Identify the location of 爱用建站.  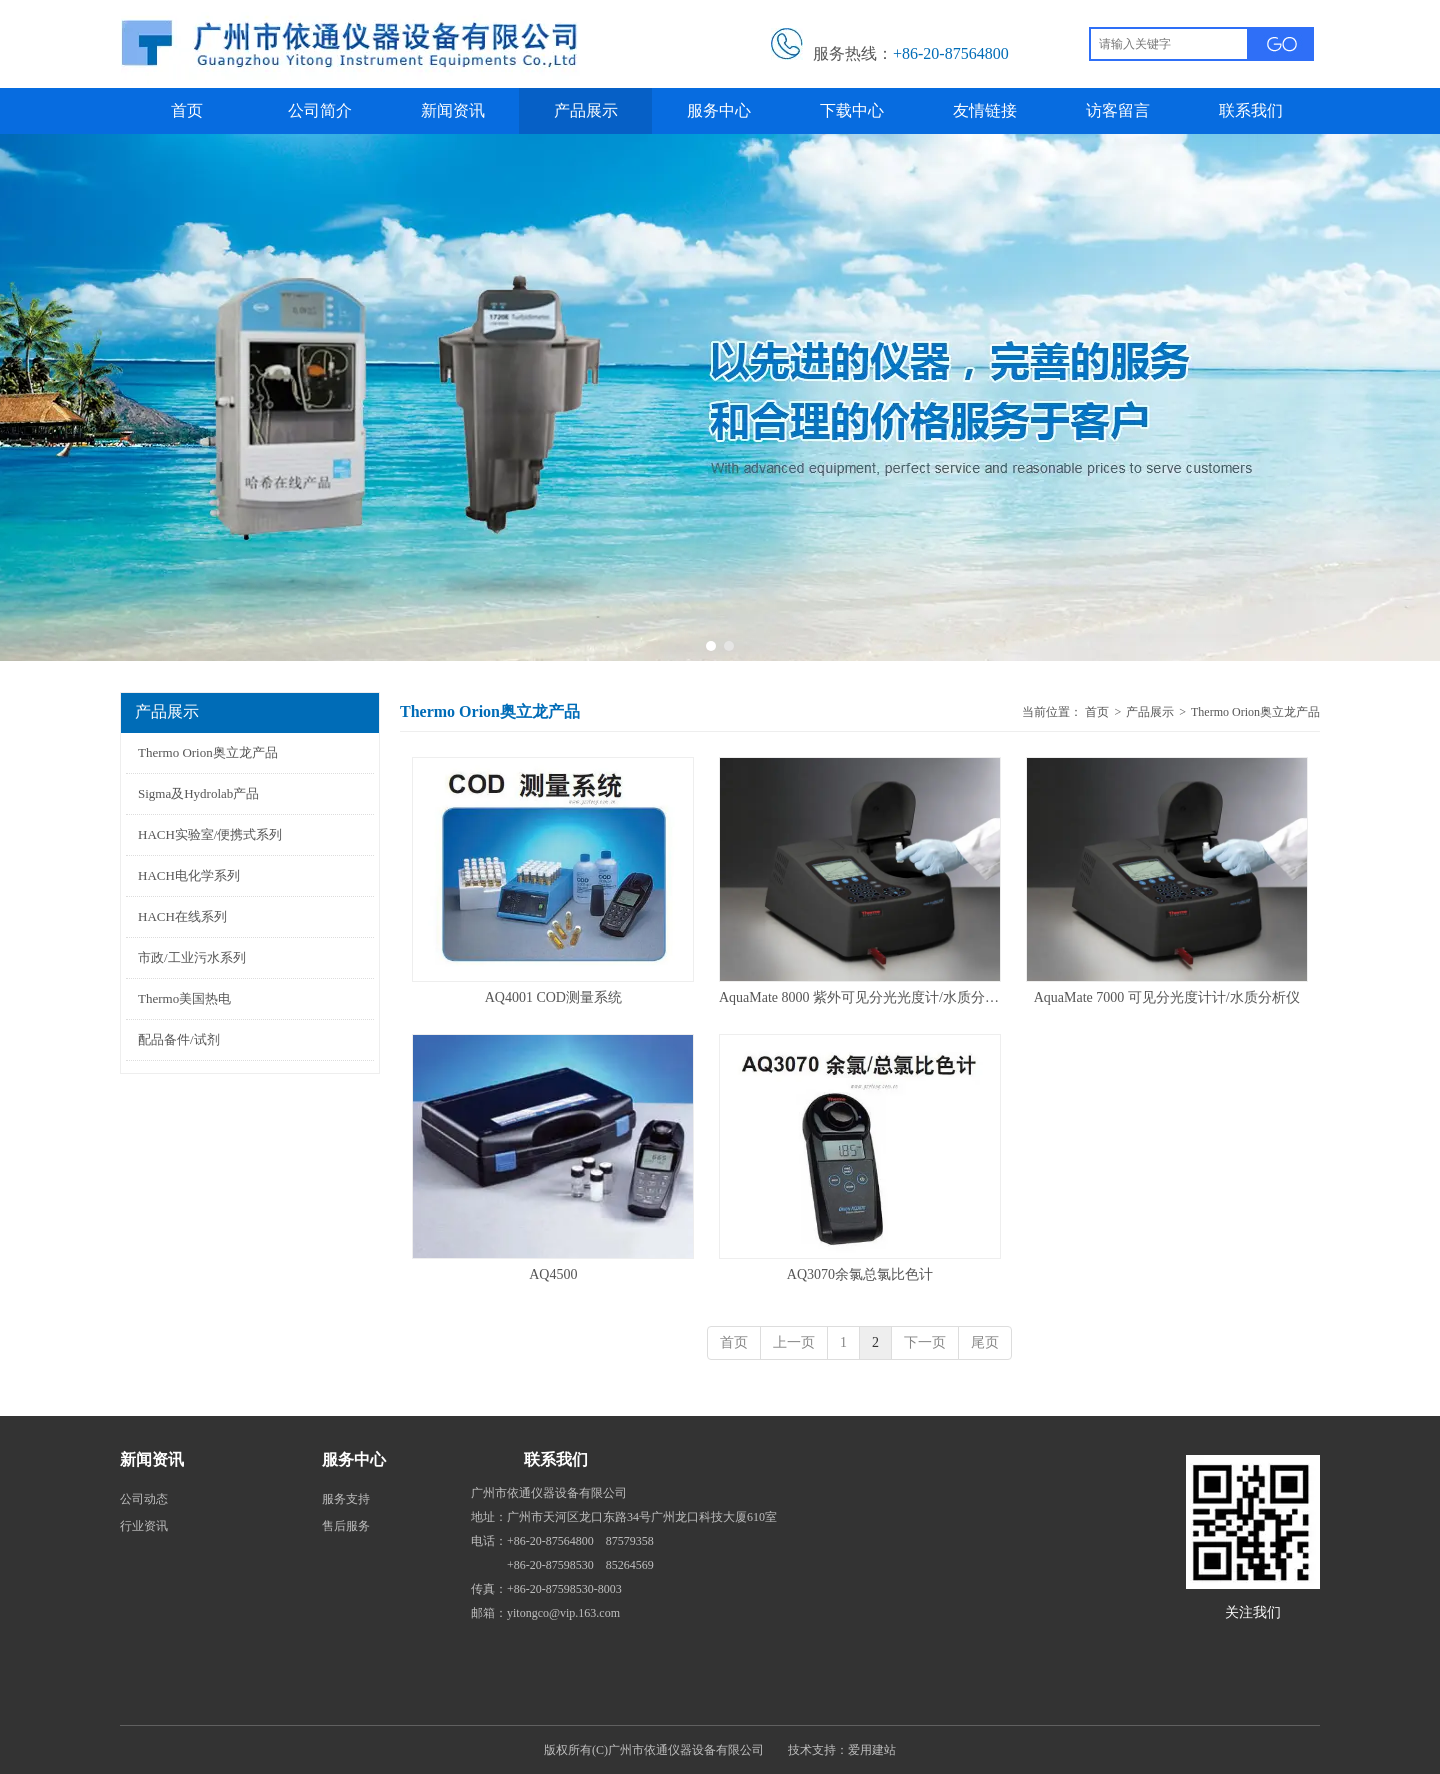
(872, 1750).